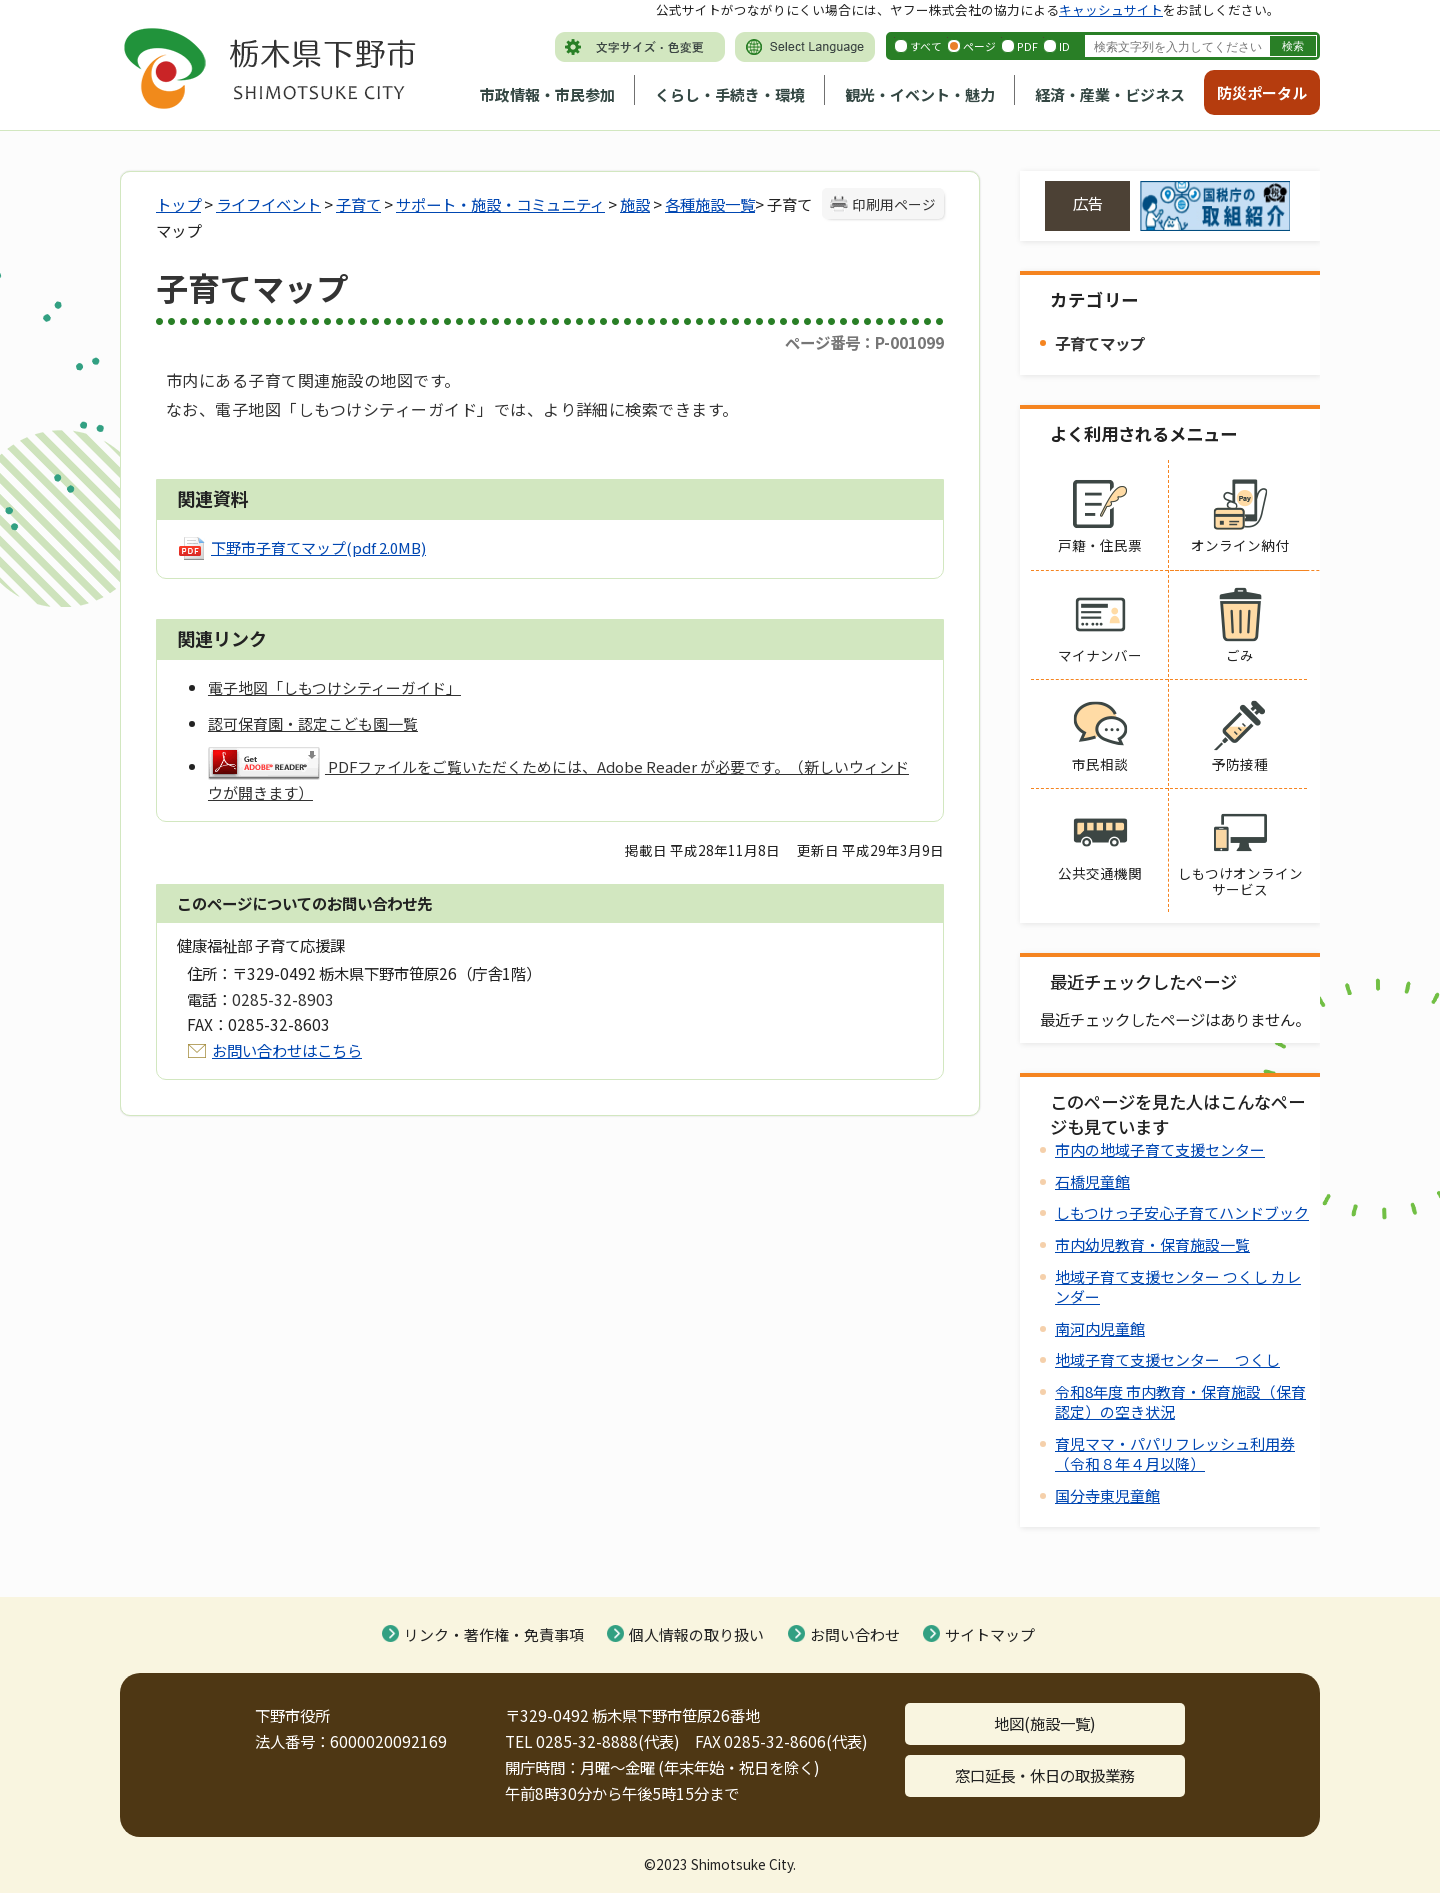 This screenshot has width=1440, height=1893. Describe the element at coordinates (547, 94) in the screenshot. I see `市政情報・市民参加` at that location.